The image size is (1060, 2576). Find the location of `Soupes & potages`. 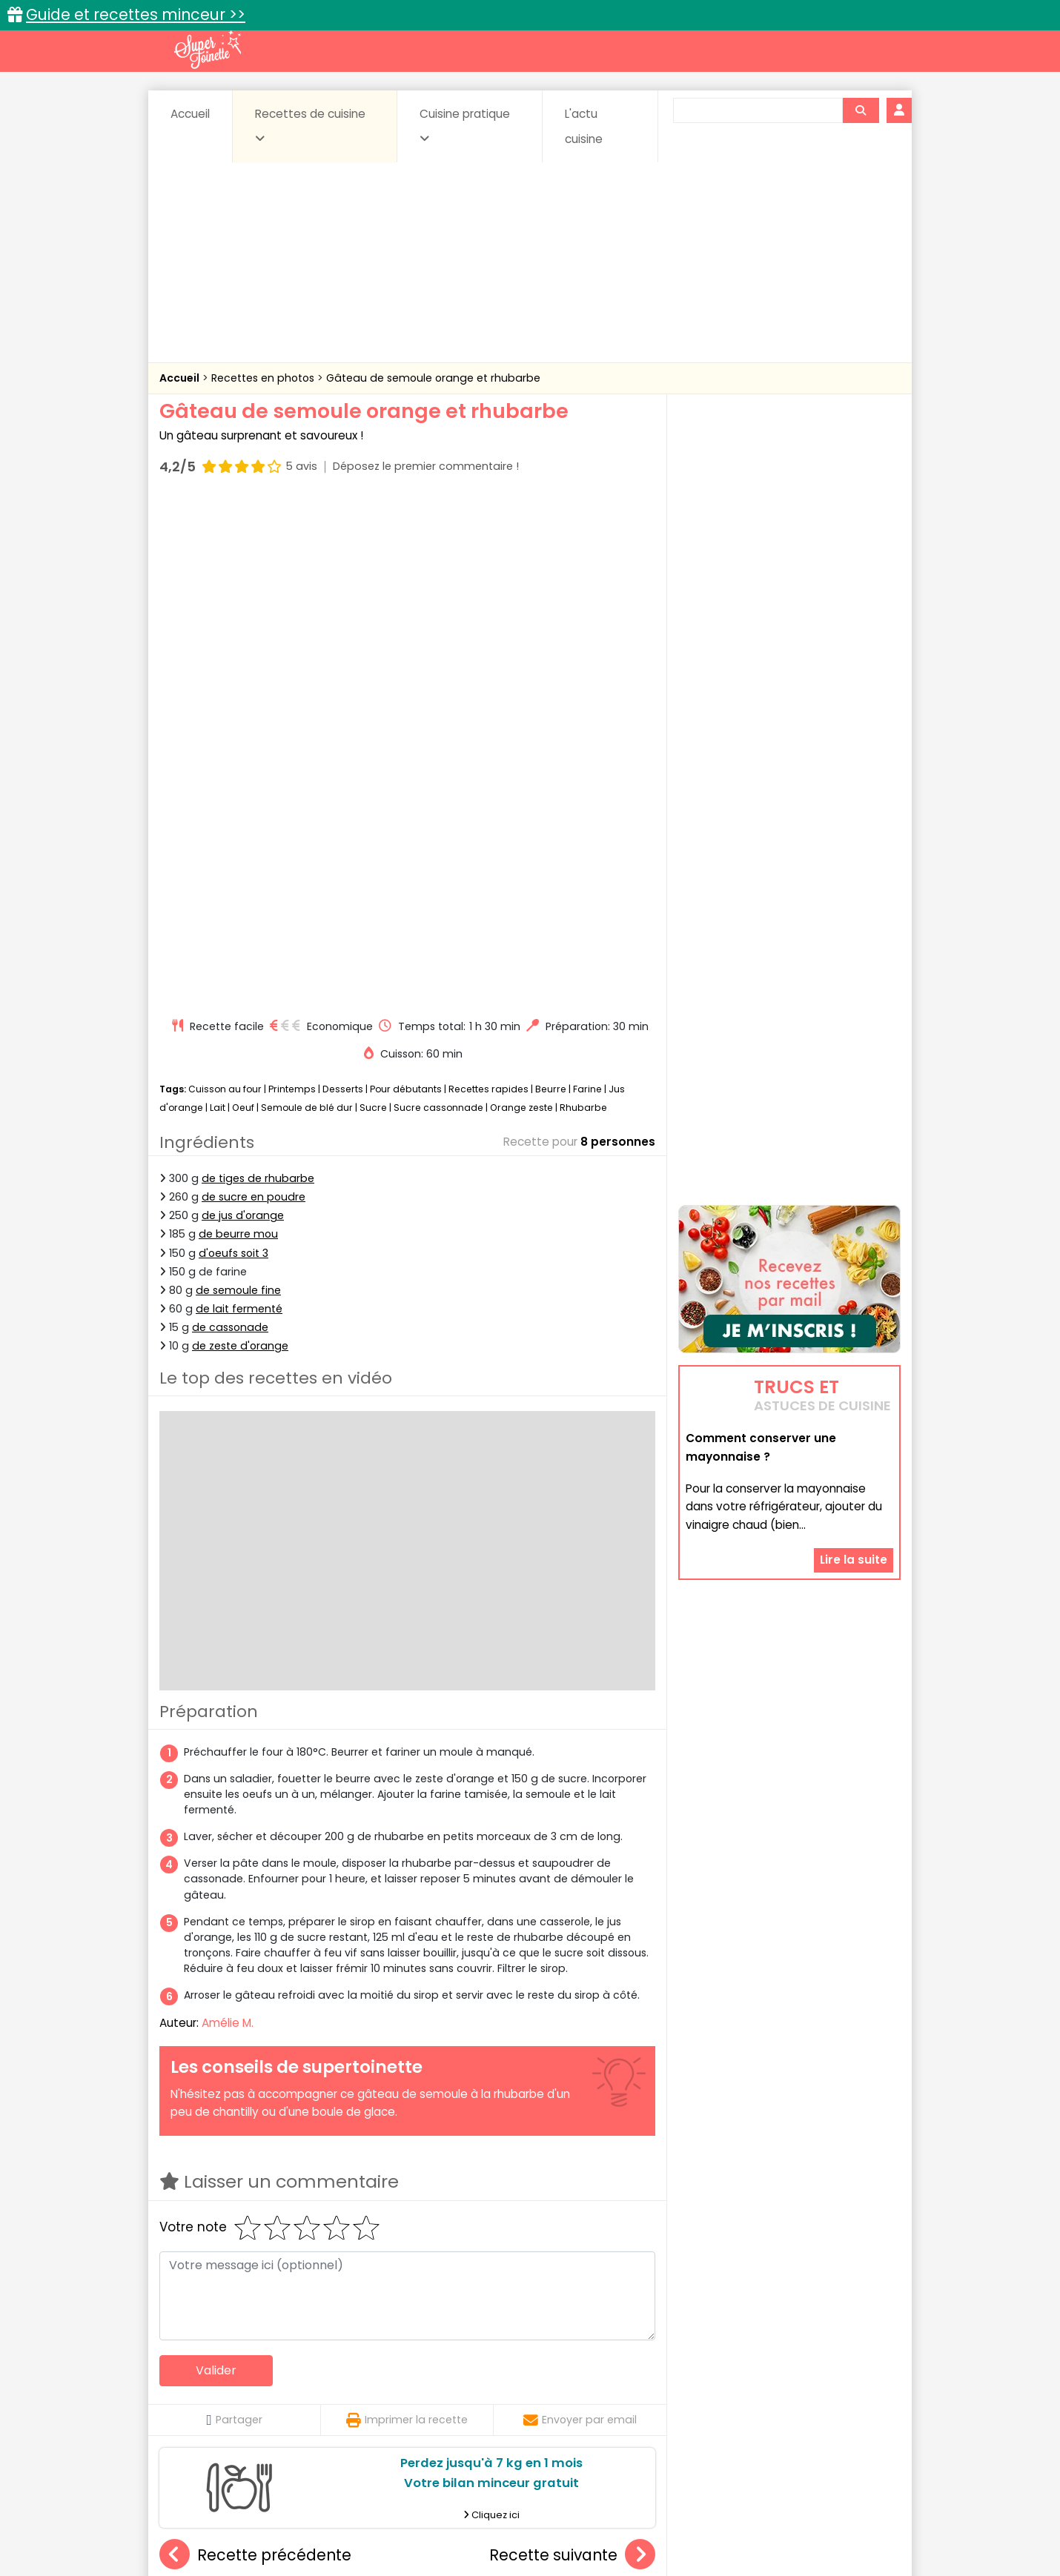

Soupes & potages is located at coordinates (534, 2402).